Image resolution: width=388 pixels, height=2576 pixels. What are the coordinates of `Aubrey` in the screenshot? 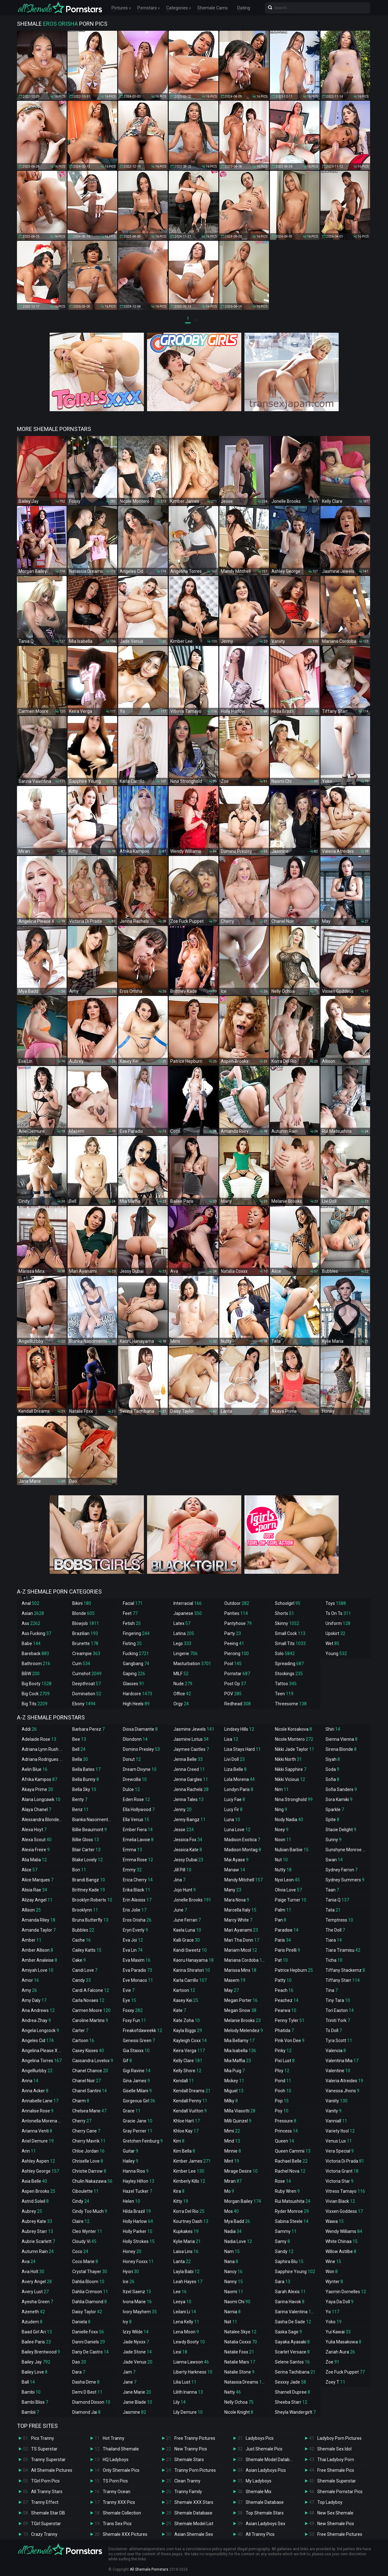 It's located at (32, 2211).